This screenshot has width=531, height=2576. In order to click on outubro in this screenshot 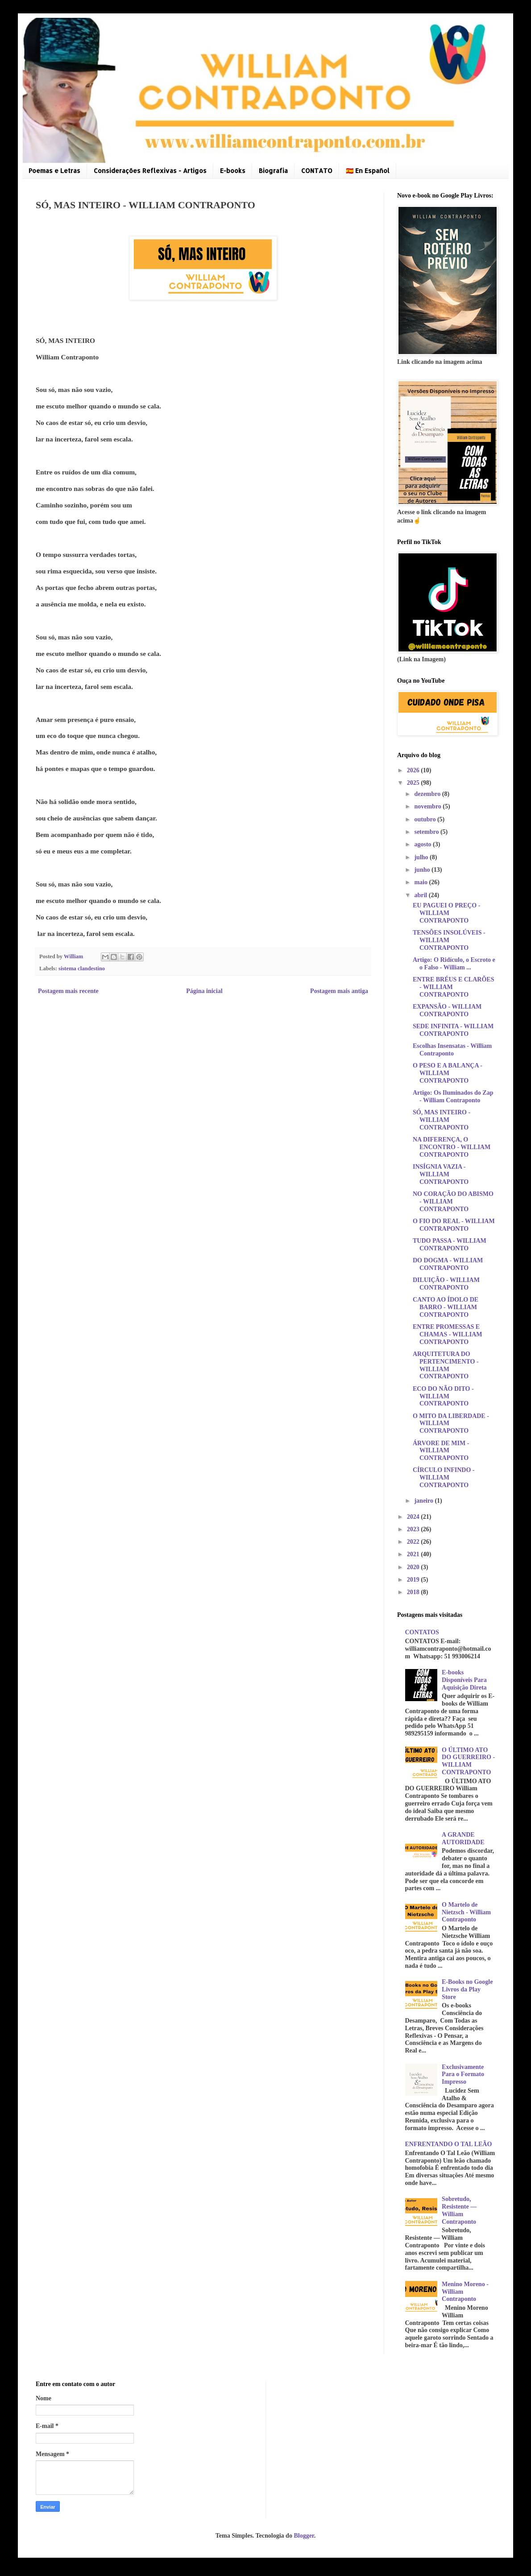, I will do `click(425, 819)`.